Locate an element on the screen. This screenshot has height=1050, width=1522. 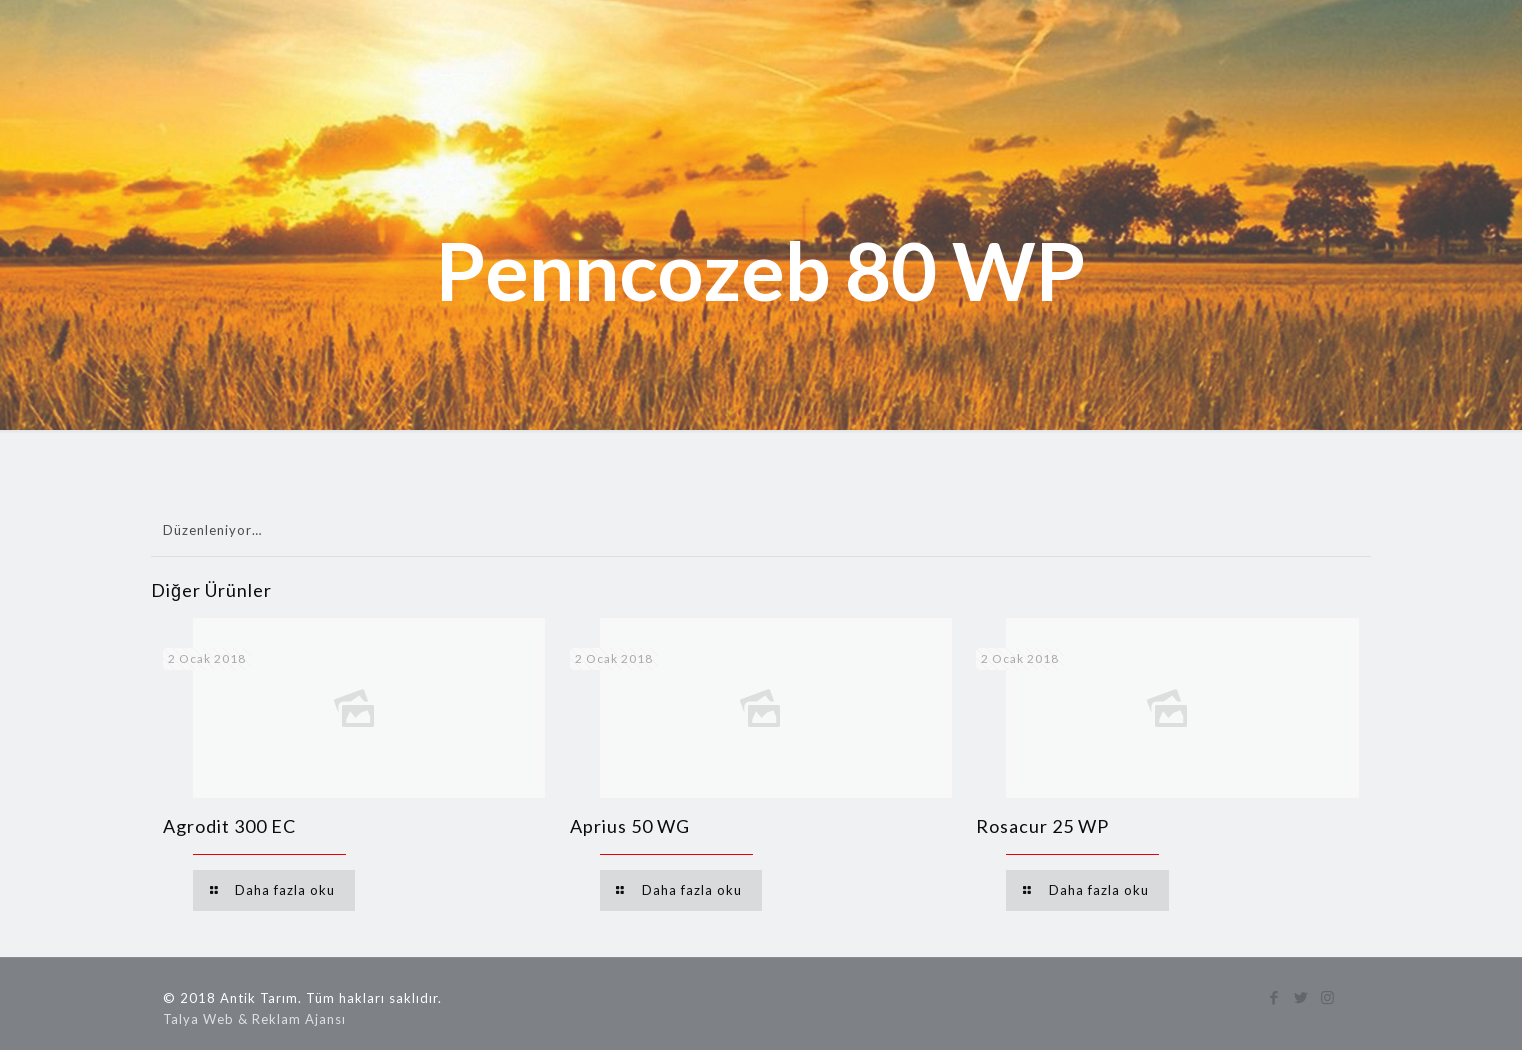
Rosacur 25 WP is located at coordinates (1042, 826).